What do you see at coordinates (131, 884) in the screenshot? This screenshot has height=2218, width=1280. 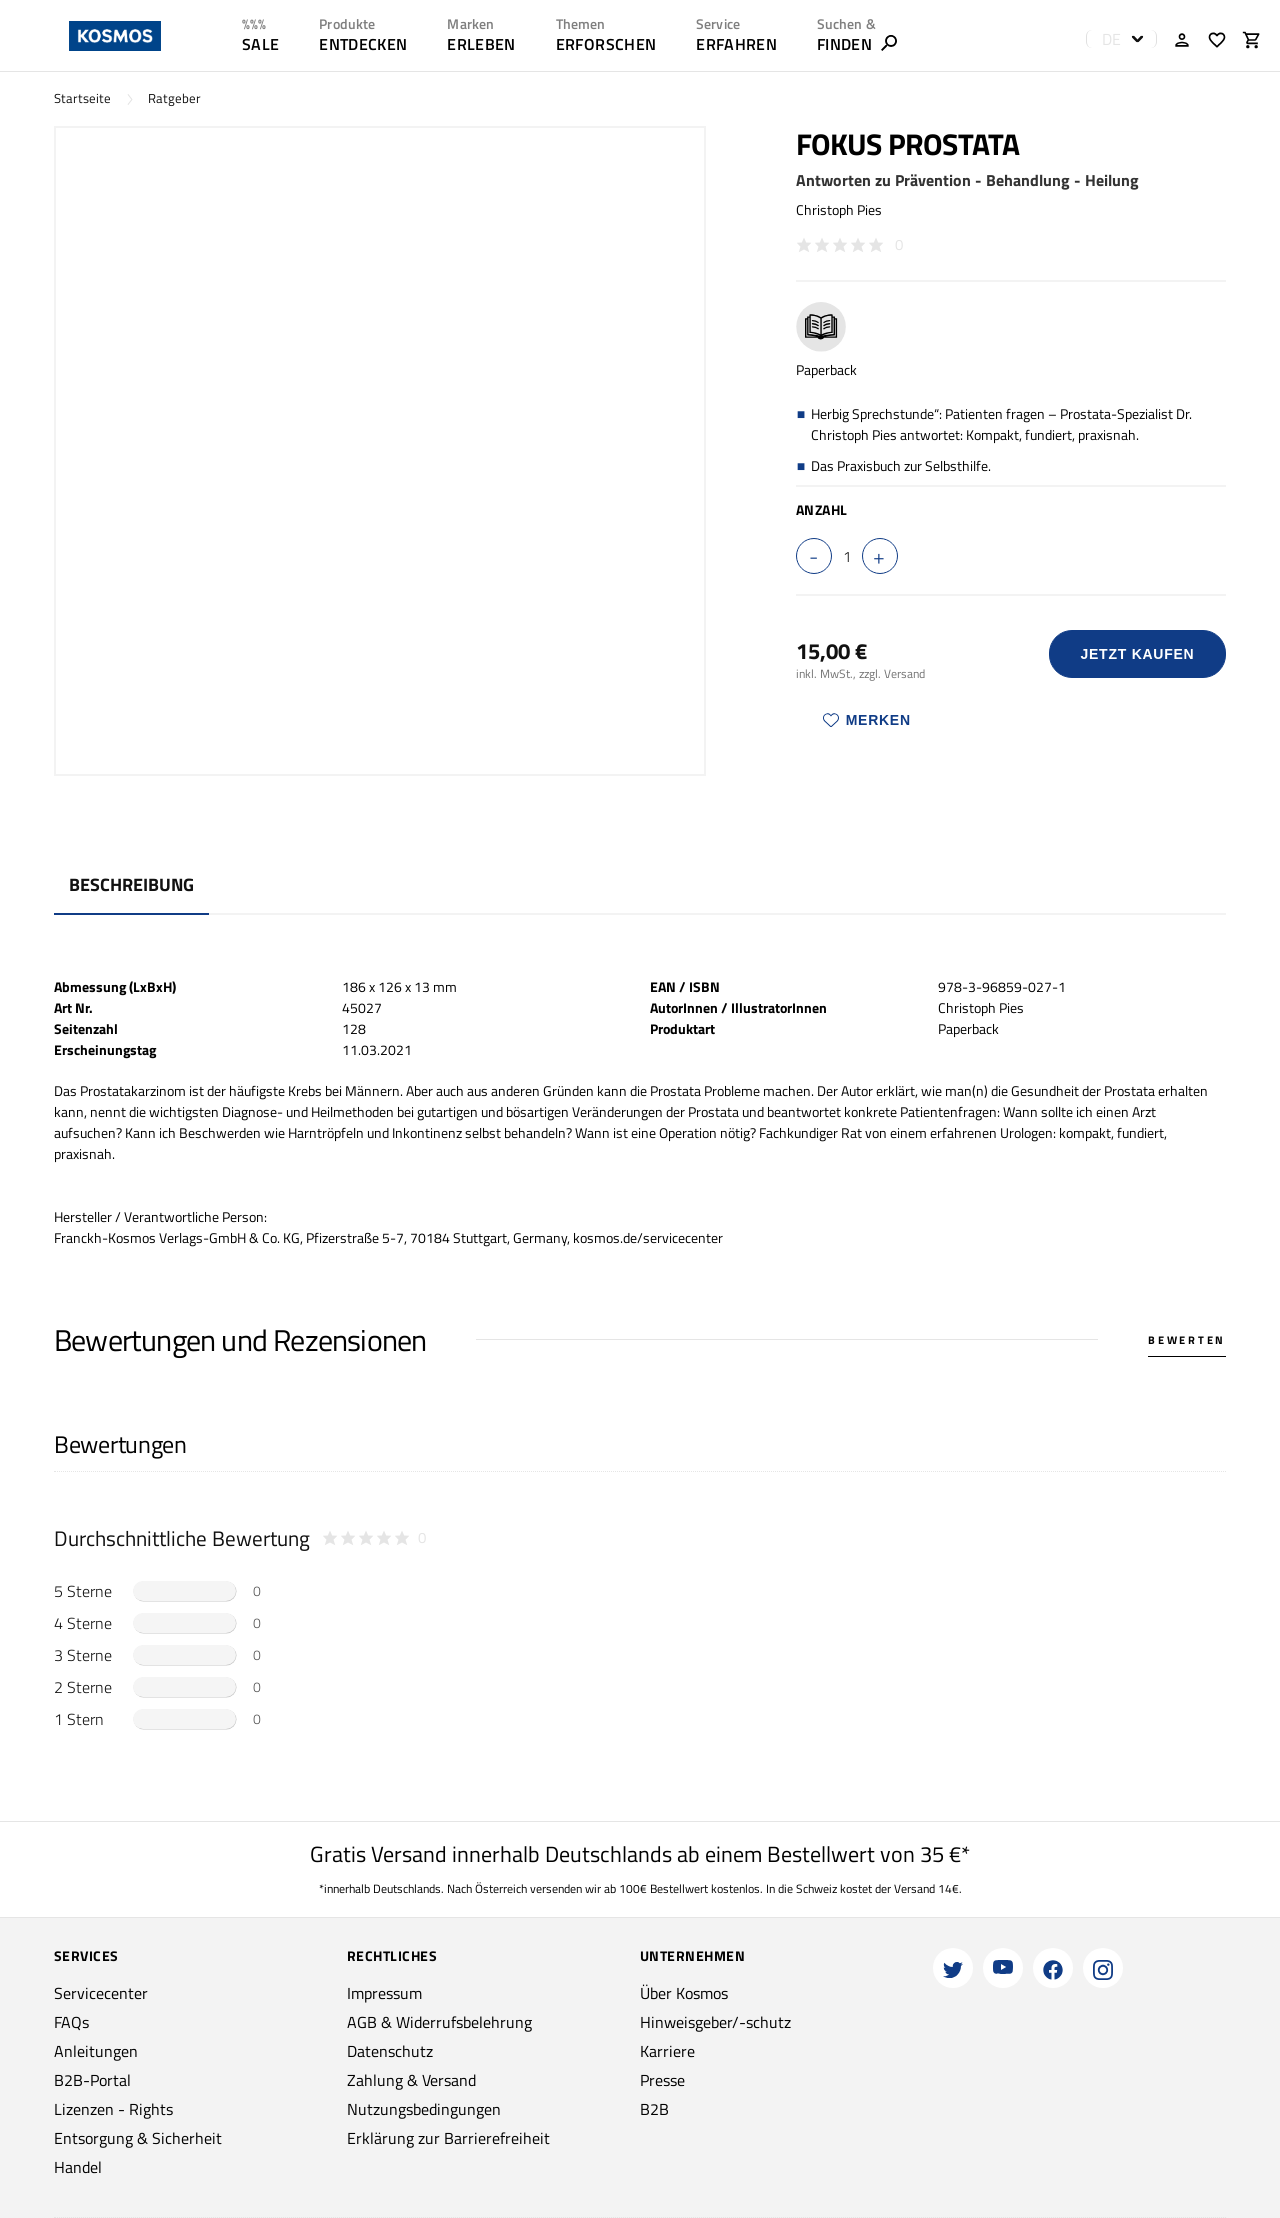 I see `Beschreibung` at bounding box center [131, 884].